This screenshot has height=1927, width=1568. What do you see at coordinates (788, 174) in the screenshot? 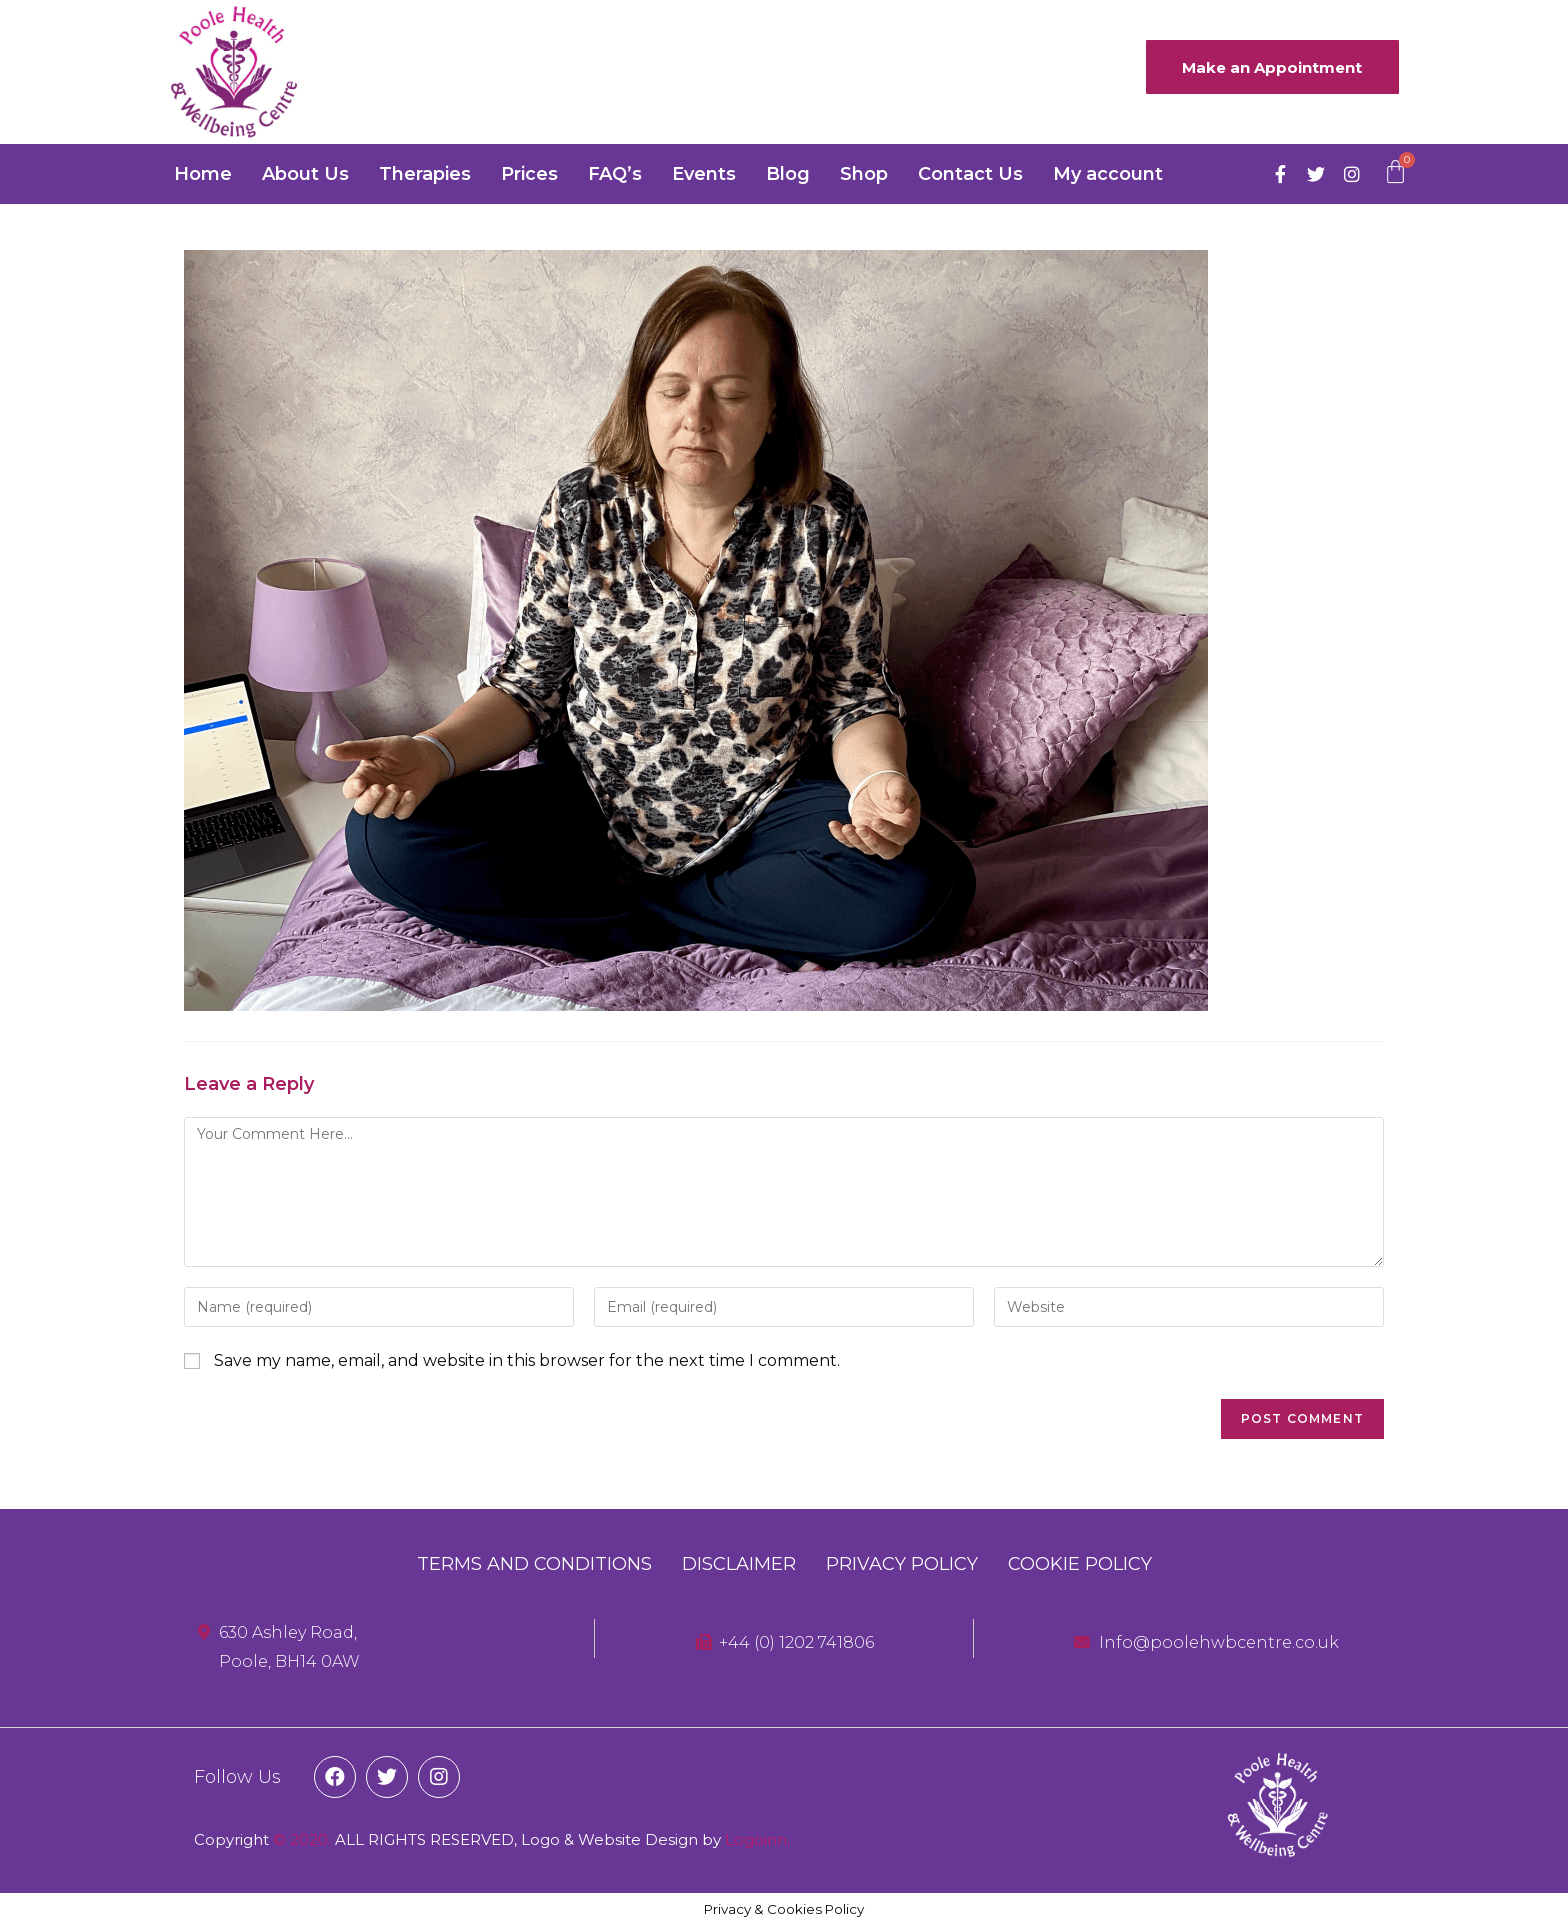
I see `Blog` at bounding box center [788, 174].